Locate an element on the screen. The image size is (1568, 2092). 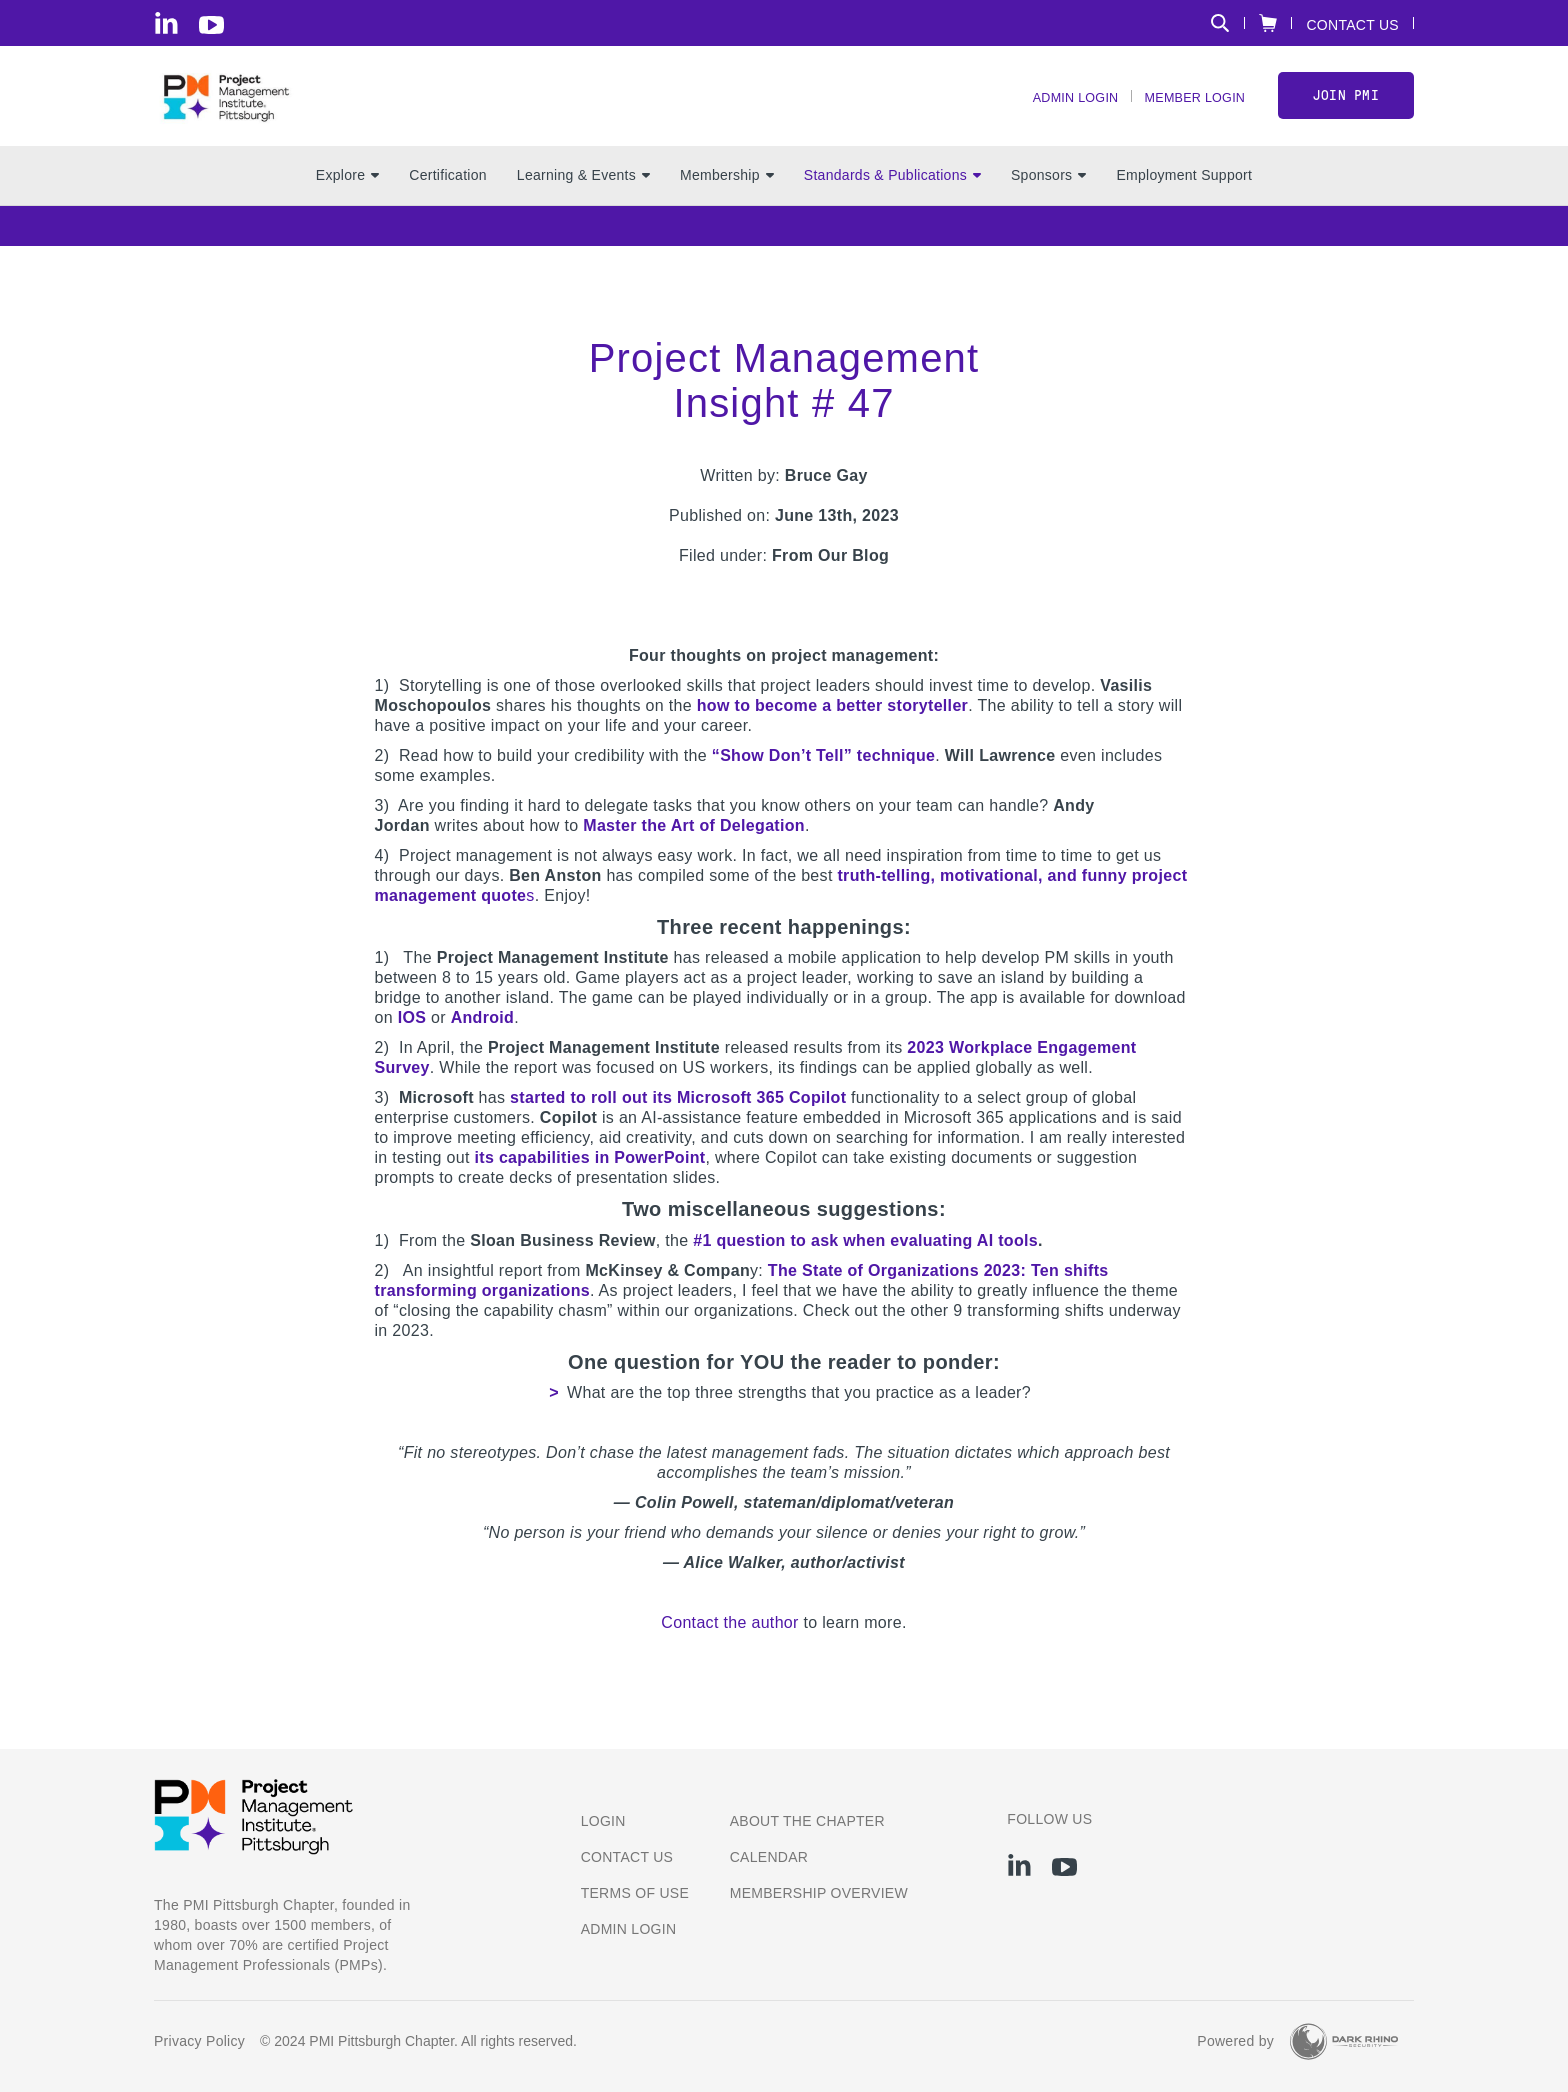
started to roll out its Microsoft 365 Copilot is located at coordinates (678, 1123).